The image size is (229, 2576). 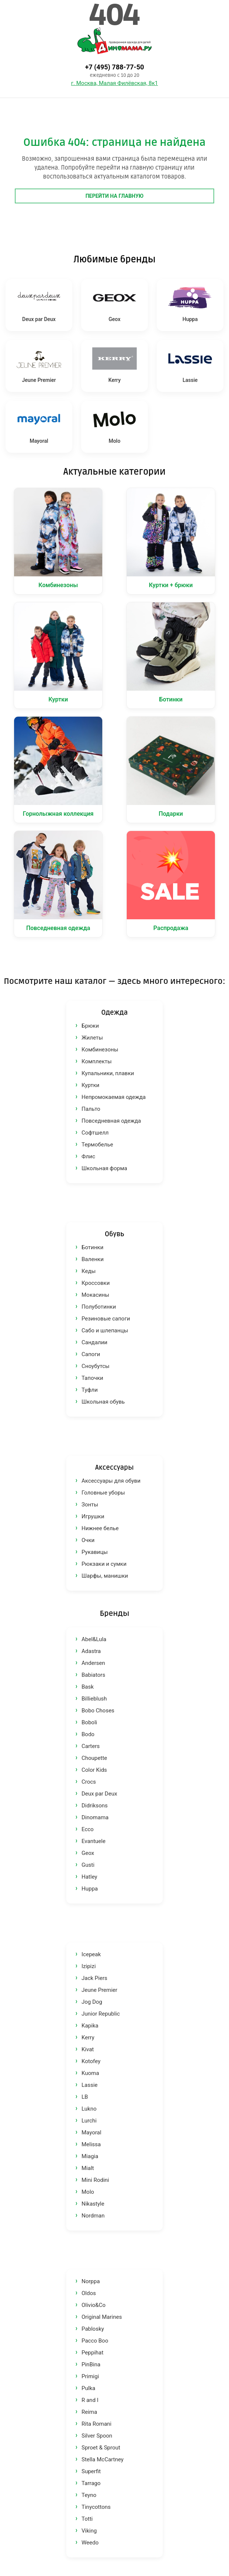 I want to click on Сноубутсы, so click(x=95, y=1366).